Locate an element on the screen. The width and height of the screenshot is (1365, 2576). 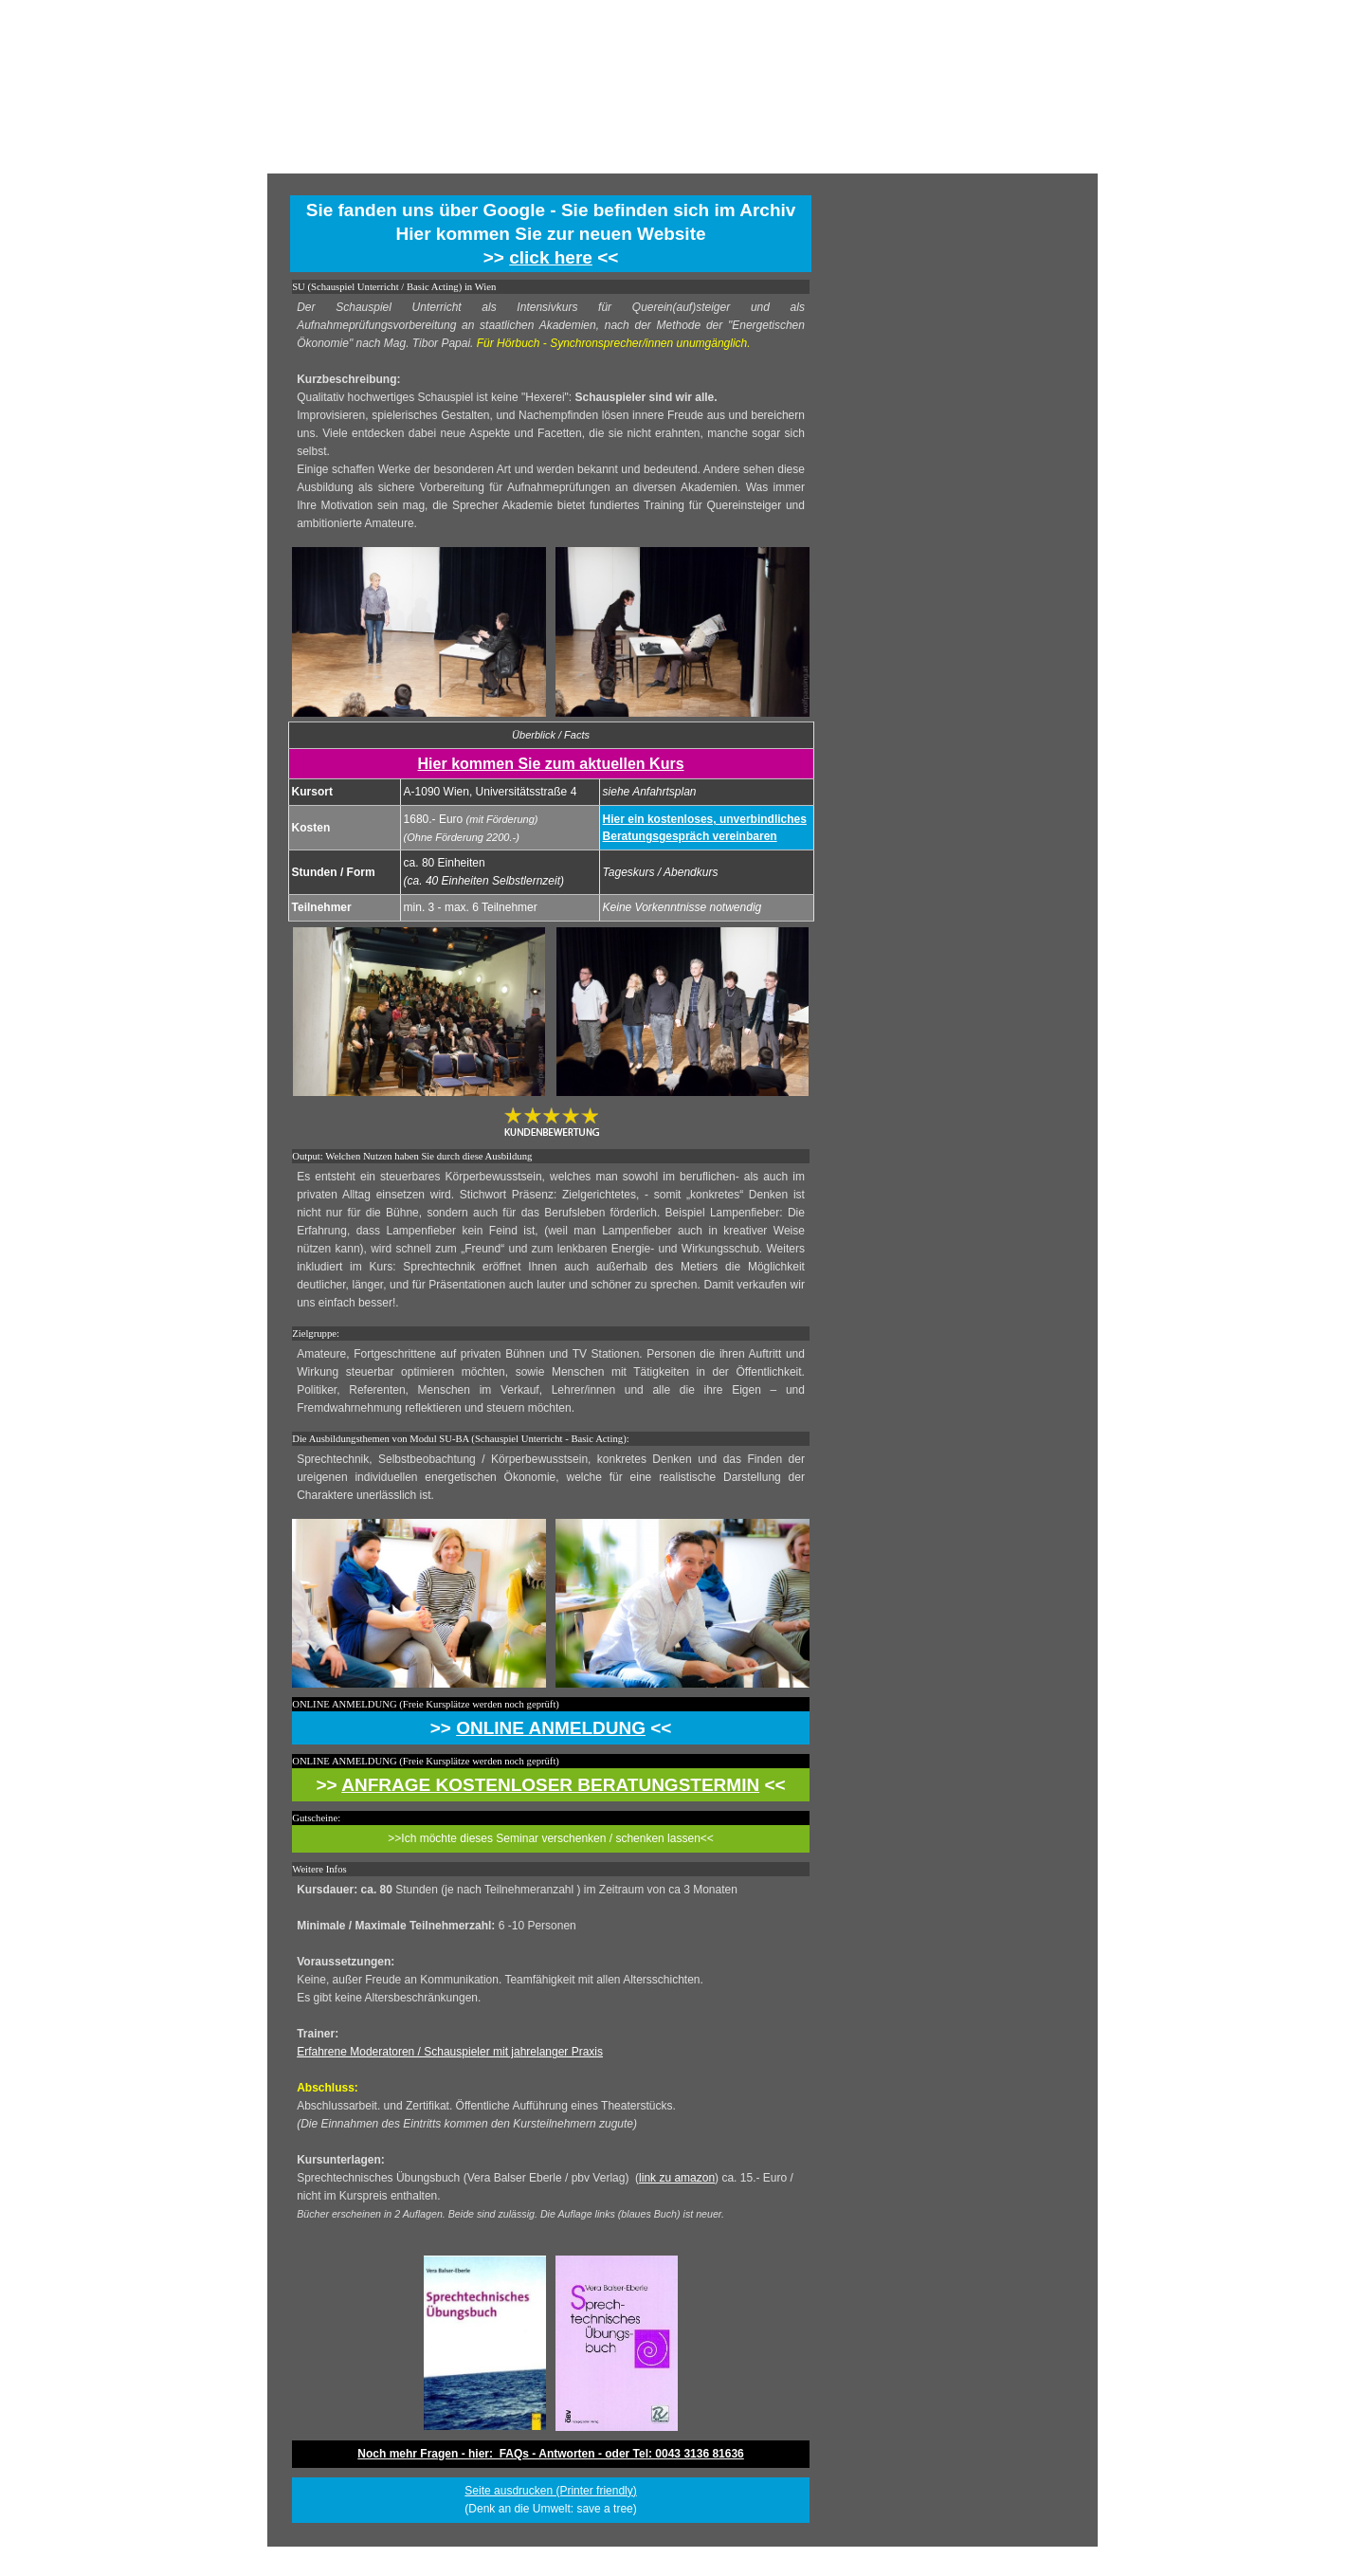
ÜBER UNS is located at coordinates (780, 158).